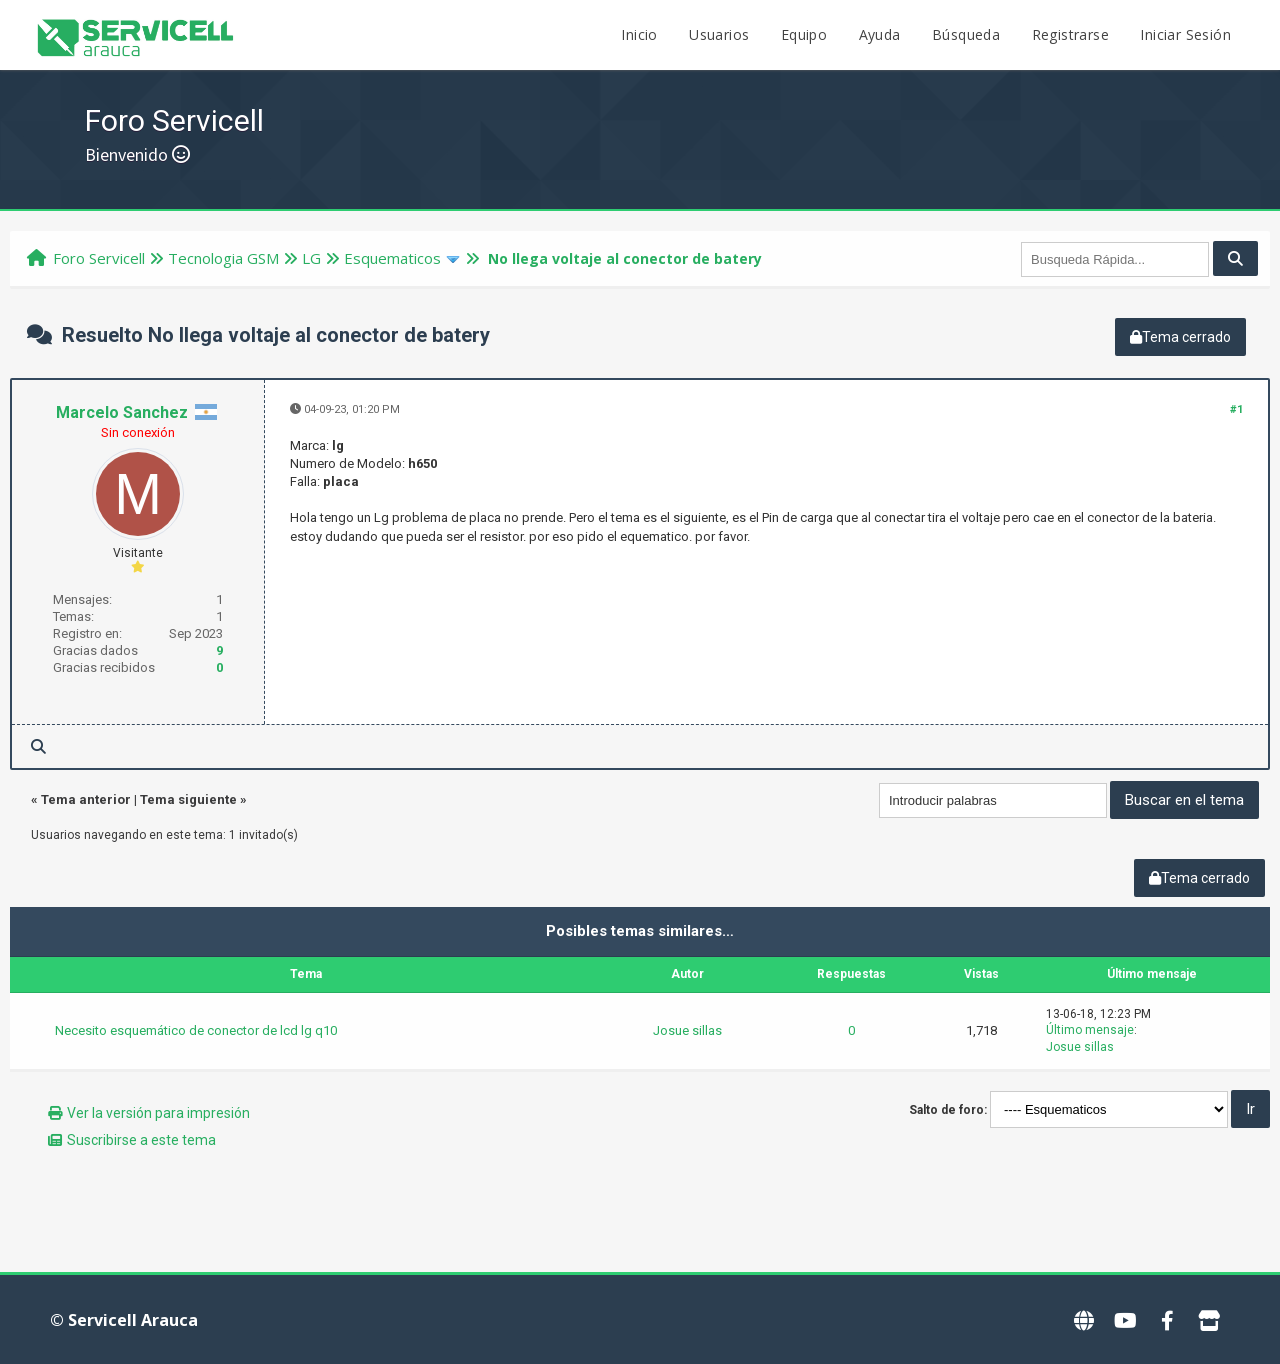 Image resolution: width=1280 pixels, height=1364 pixels. I want to click on Tema cerrado, so click(1180, 337).